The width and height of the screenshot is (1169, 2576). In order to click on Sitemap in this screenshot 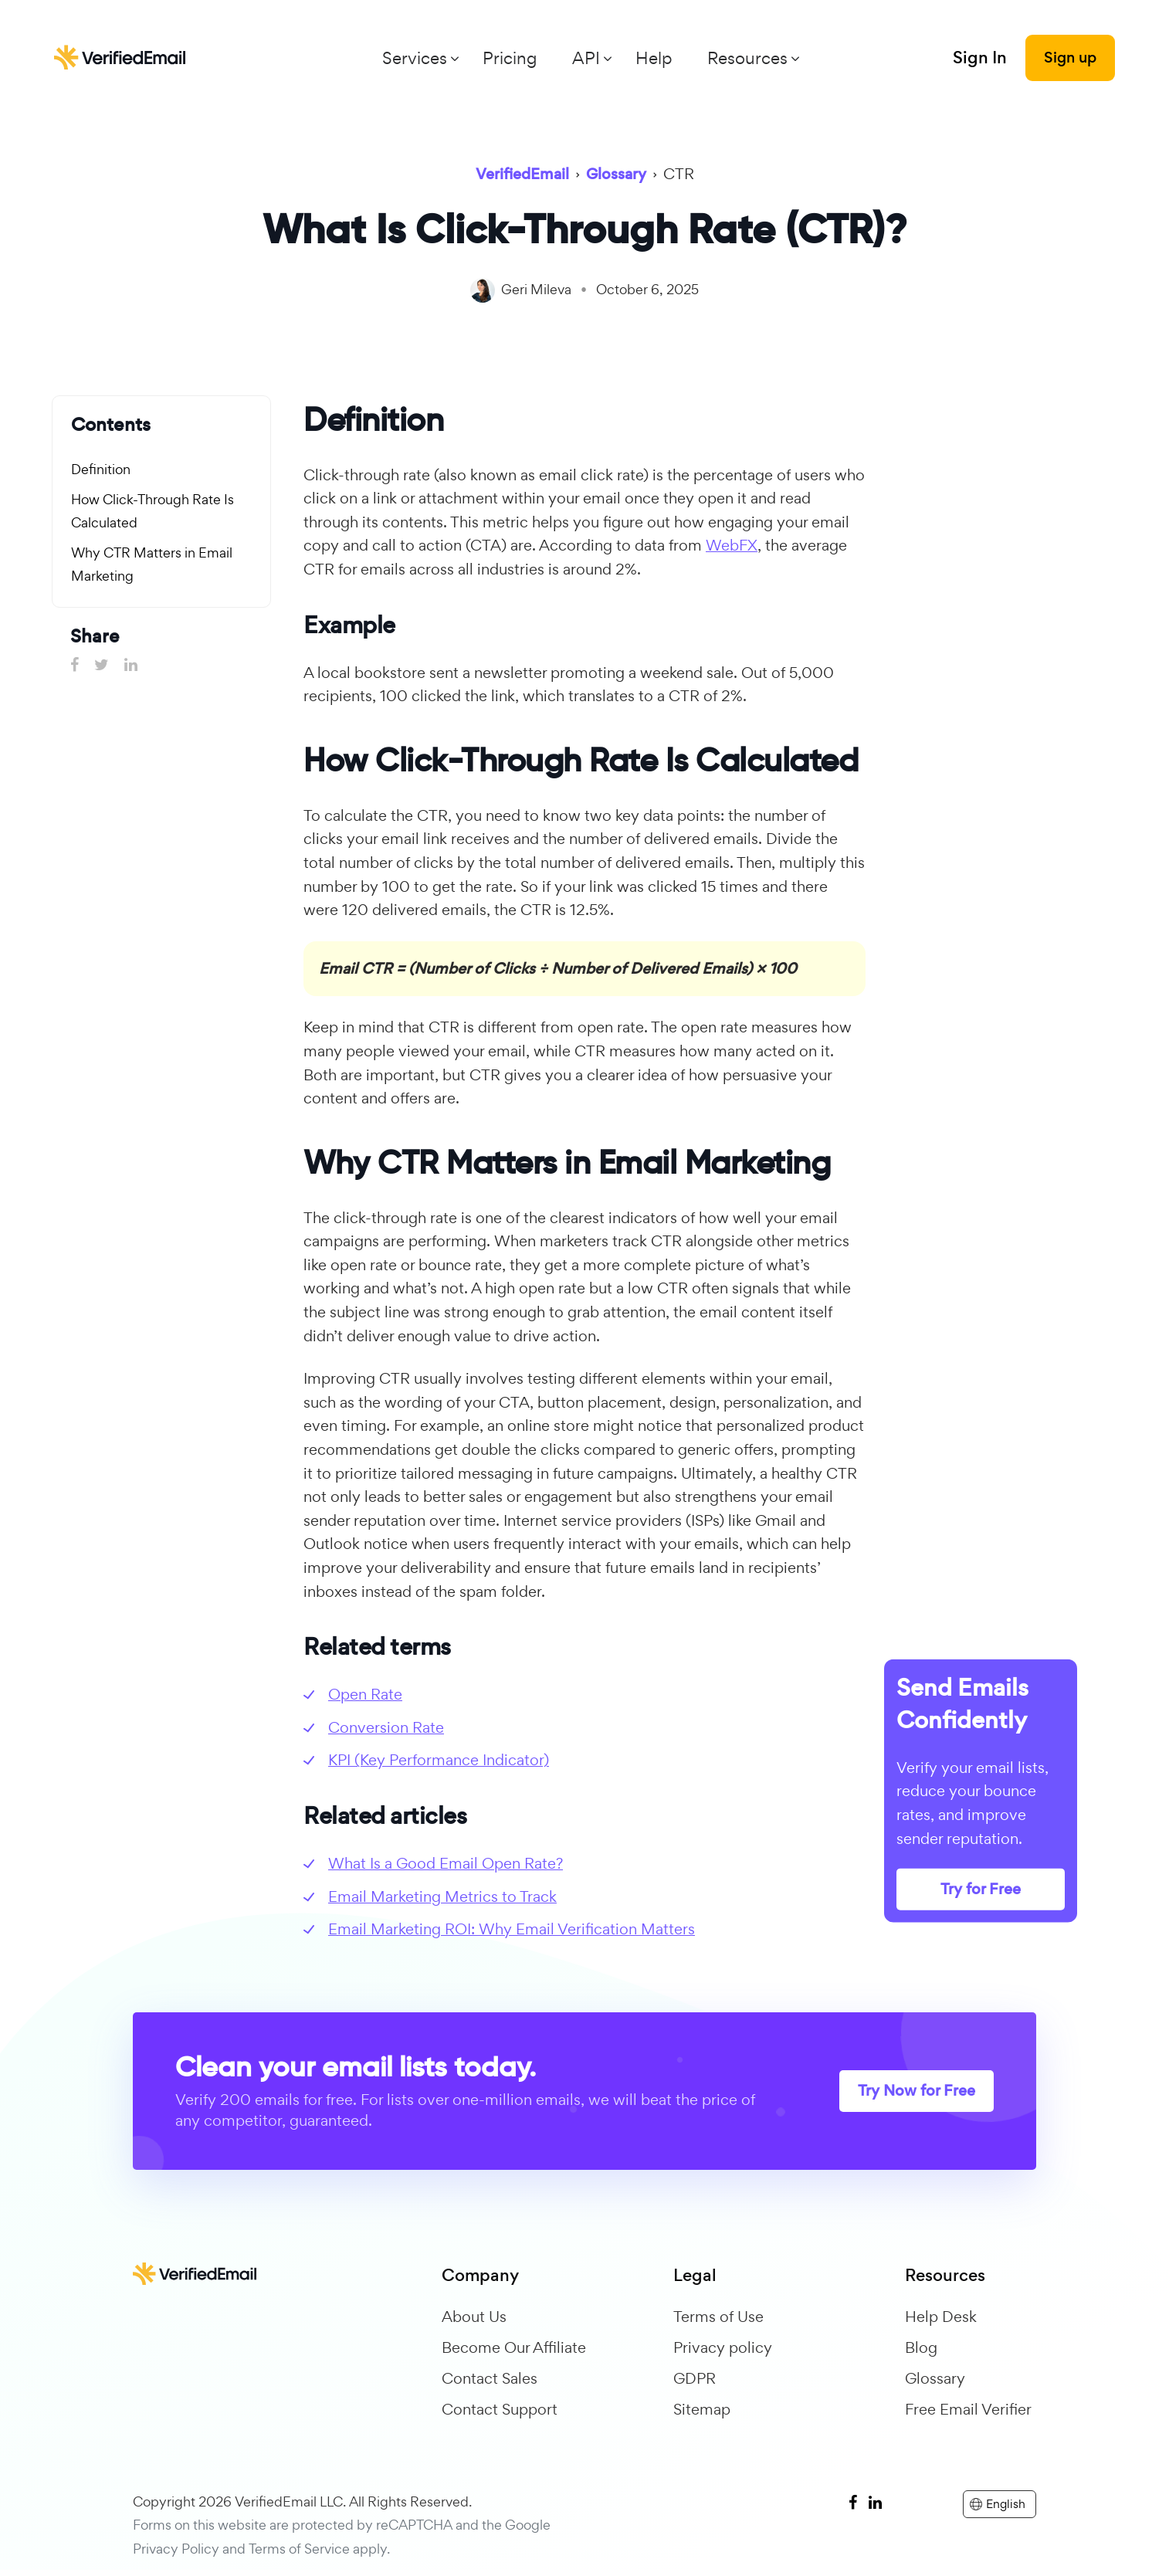, I will do `click(701, 2409)`.